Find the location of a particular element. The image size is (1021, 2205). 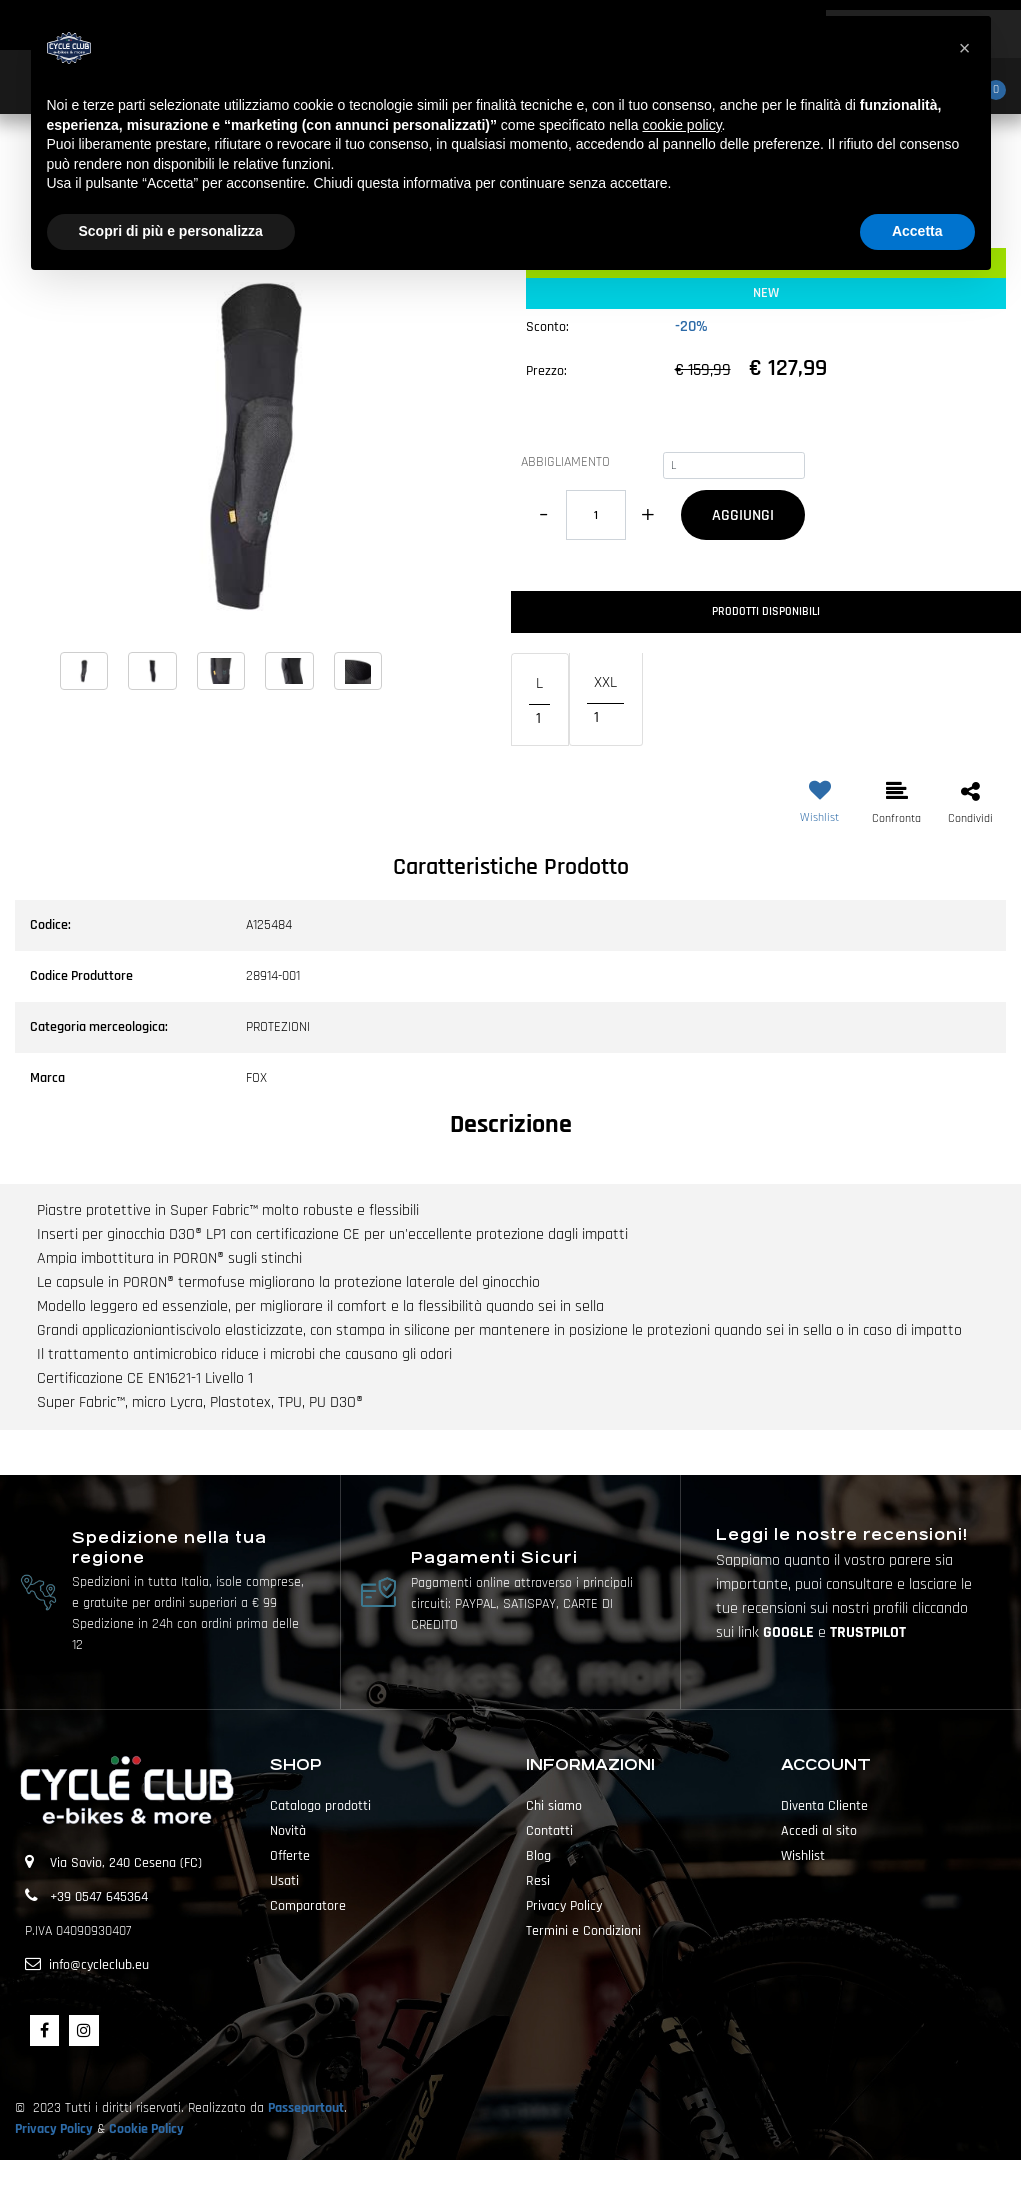

Passepartout is located at coordinates (306, 2108).